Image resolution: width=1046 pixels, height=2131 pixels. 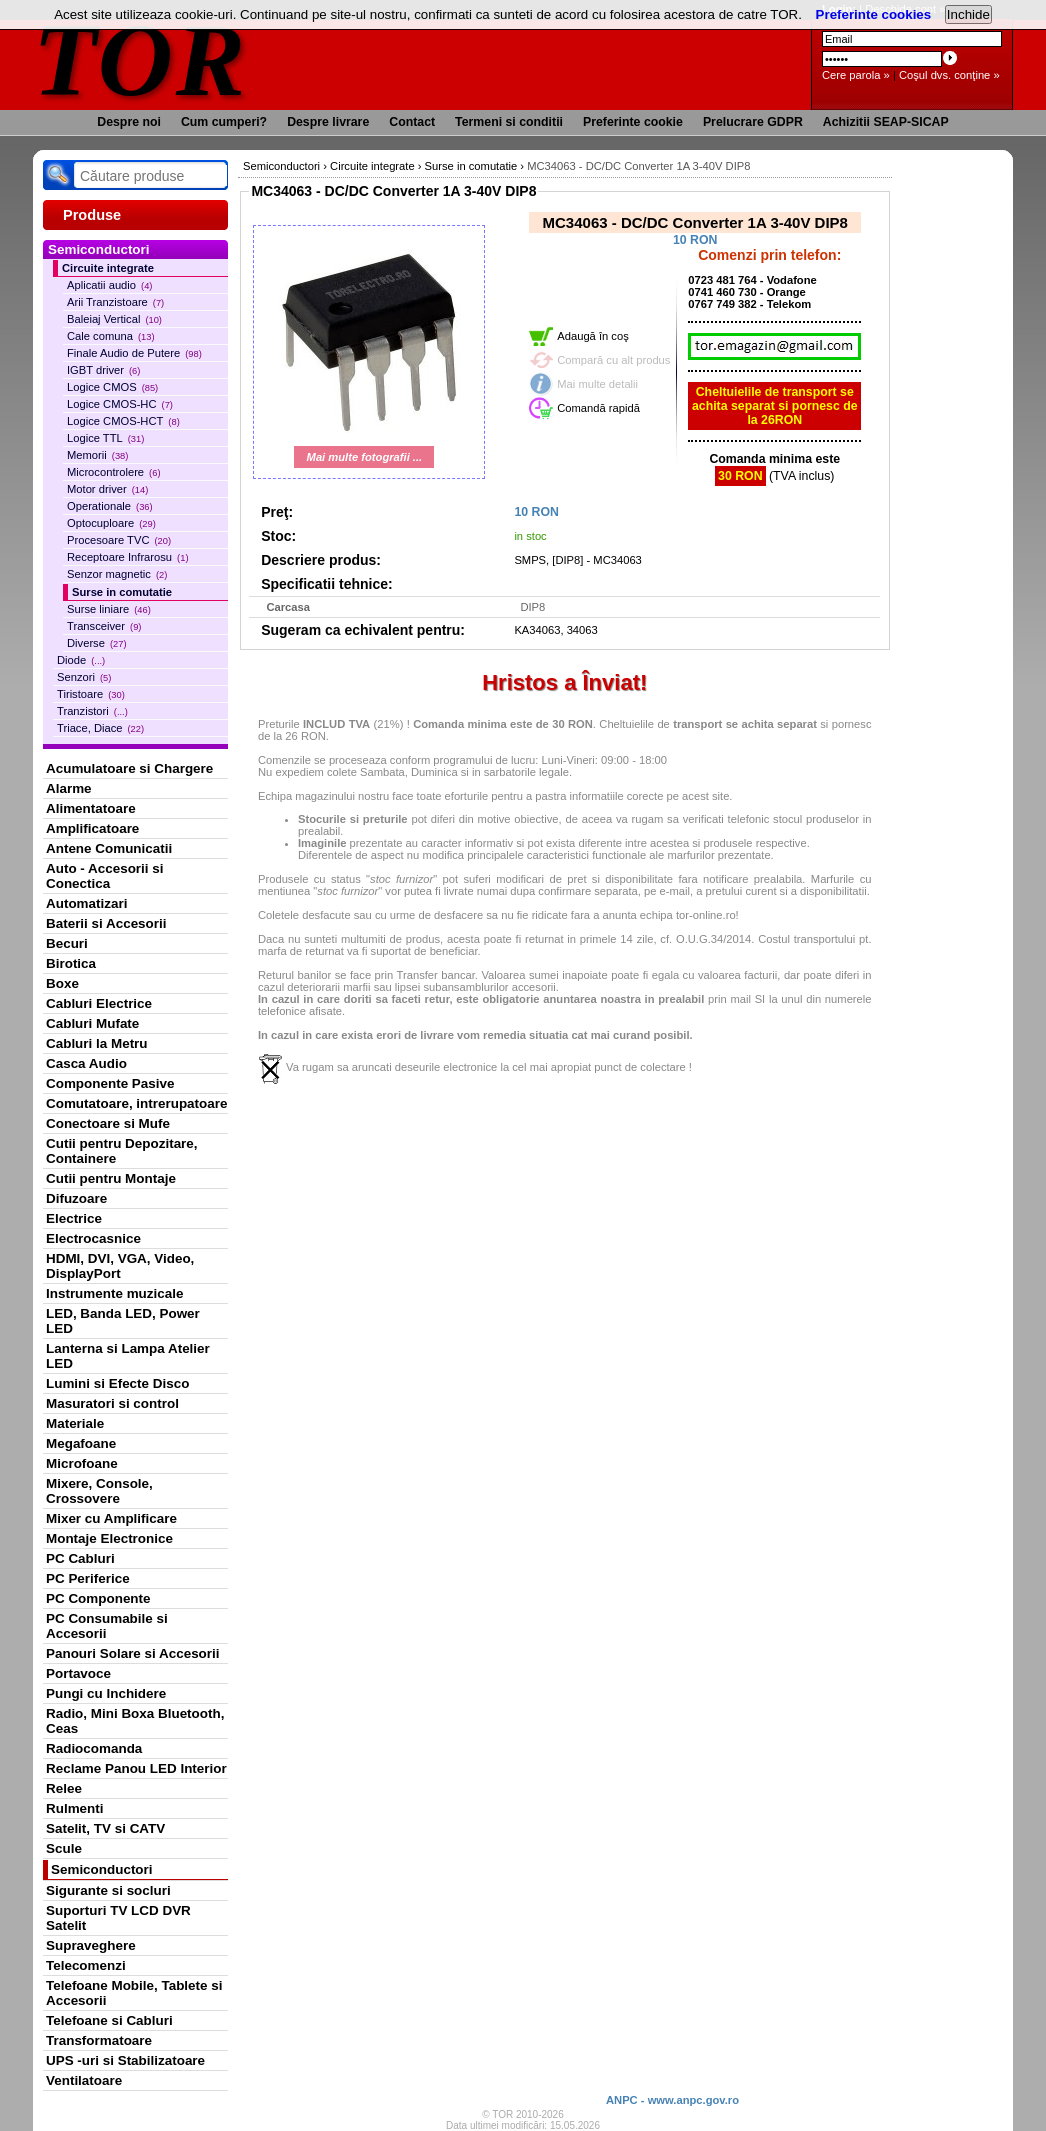 What do you see at coordinates (134, 353) in the screenshot?
I see `Finale Audio de Putere` at bounding box center [134, 353].